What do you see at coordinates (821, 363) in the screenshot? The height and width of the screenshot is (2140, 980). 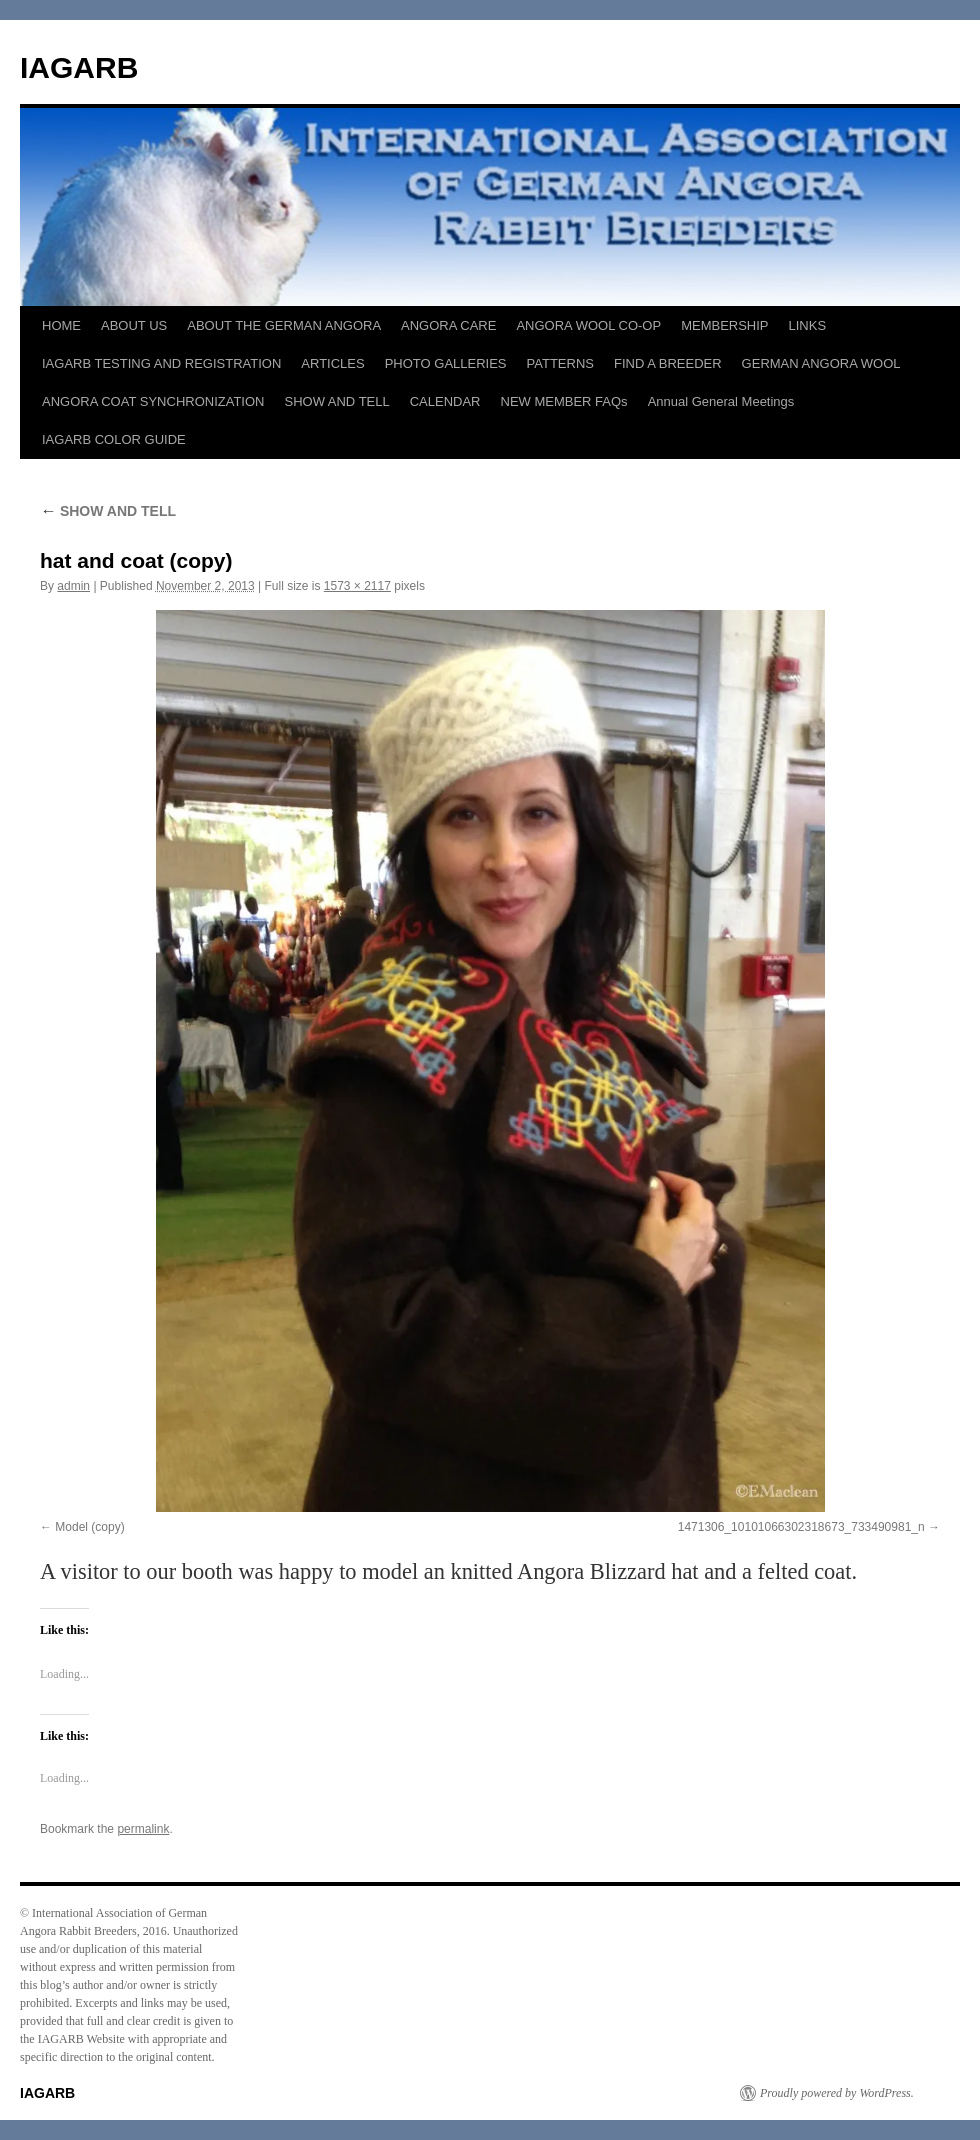 I see `GERMAN ANGORA WOOL` at bounding box center [821, 363].